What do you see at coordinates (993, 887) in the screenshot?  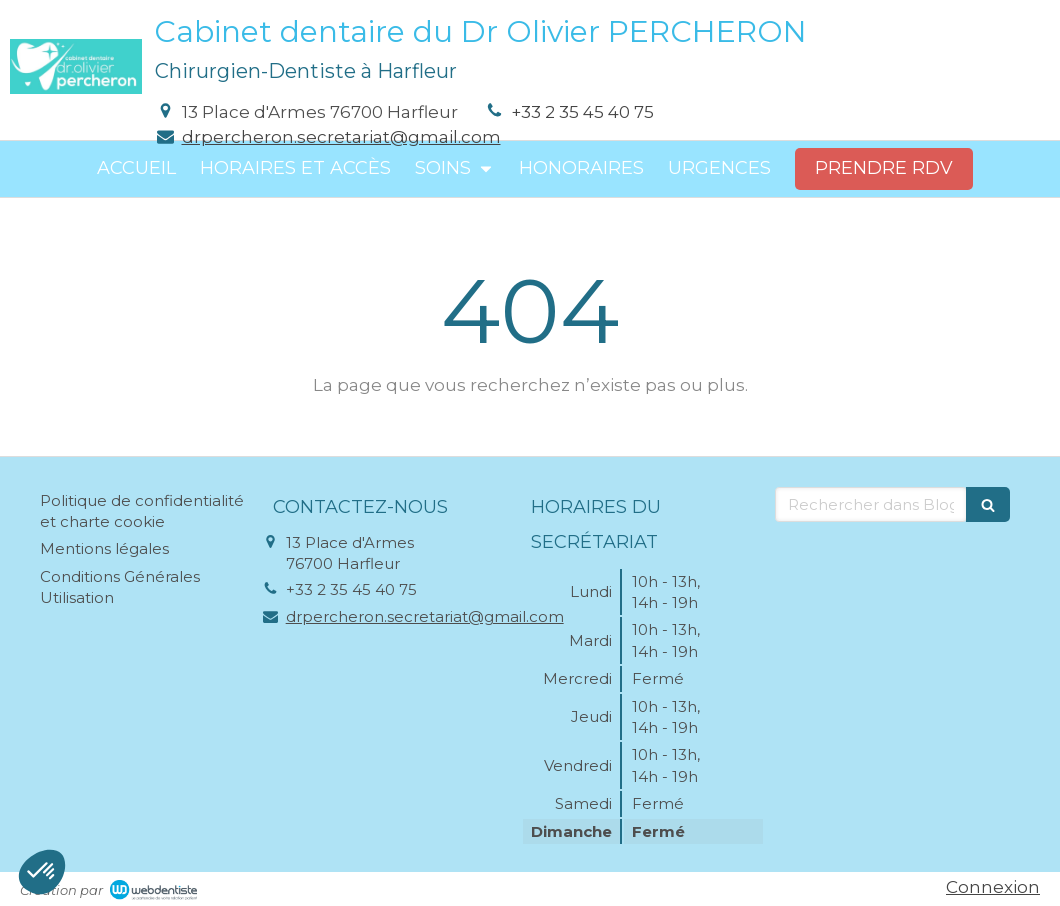 I see `Connexion` at bounding box center [993, 887].